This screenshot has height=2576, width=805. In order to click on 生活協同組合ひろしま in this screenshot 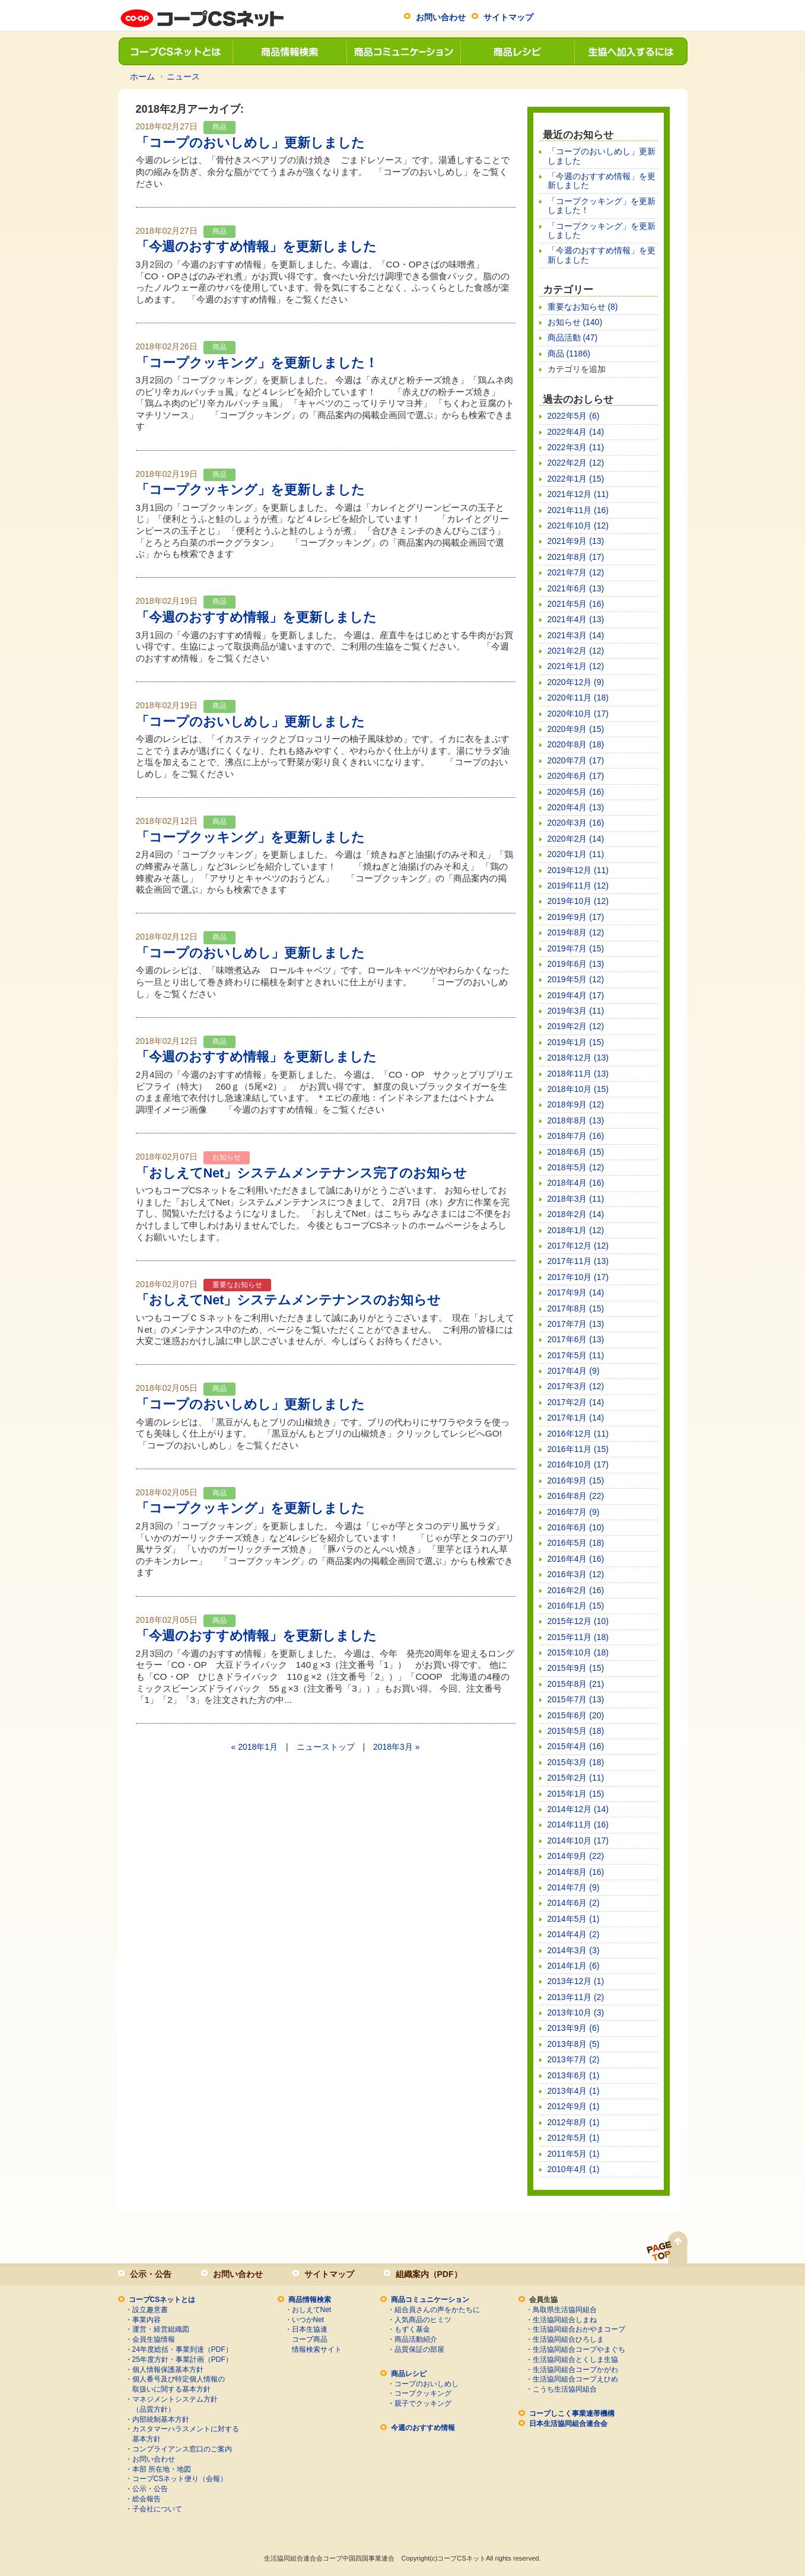, I will do `click(568, 2339)`.